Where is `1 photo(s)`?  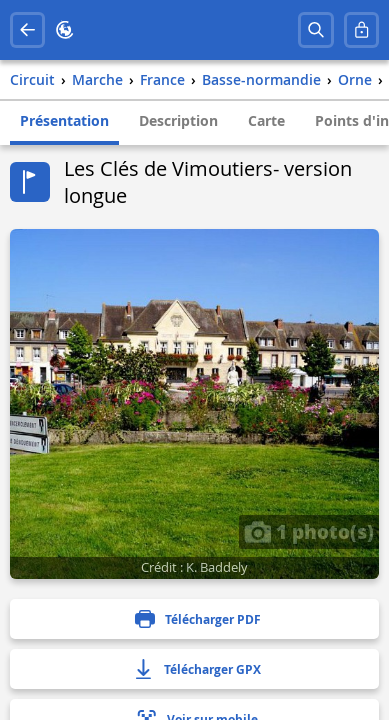 1 photo(s) is located at coordinates (309, 531).